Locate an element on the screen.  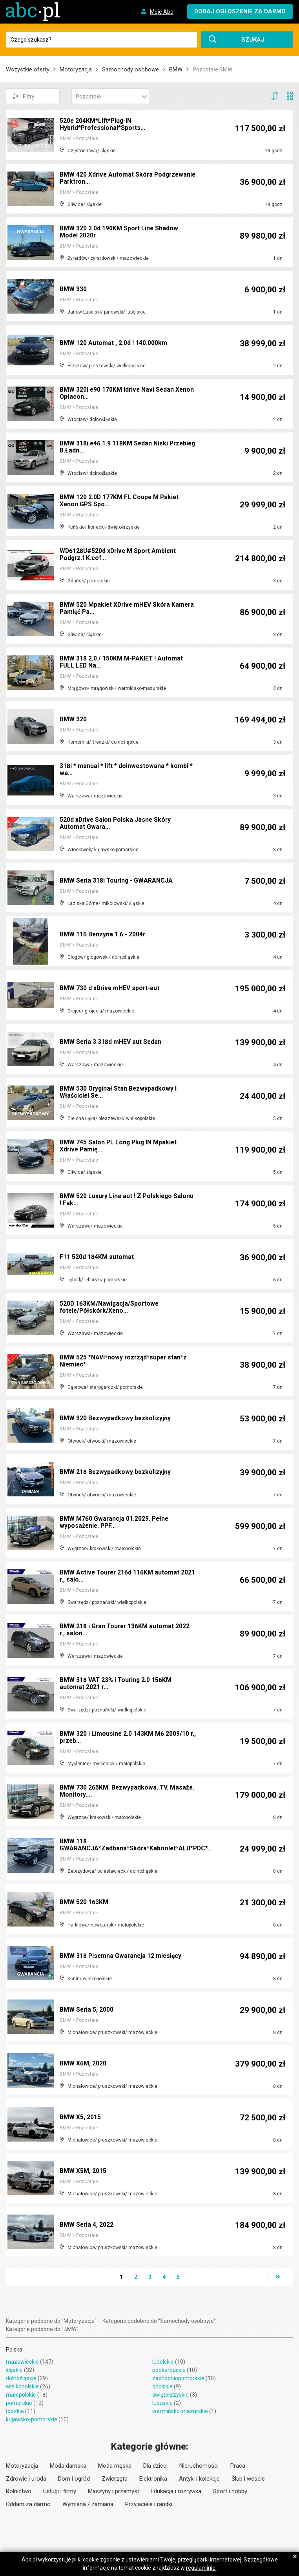
BMW X5M, 2015 is located at coordinates (83, 2171).